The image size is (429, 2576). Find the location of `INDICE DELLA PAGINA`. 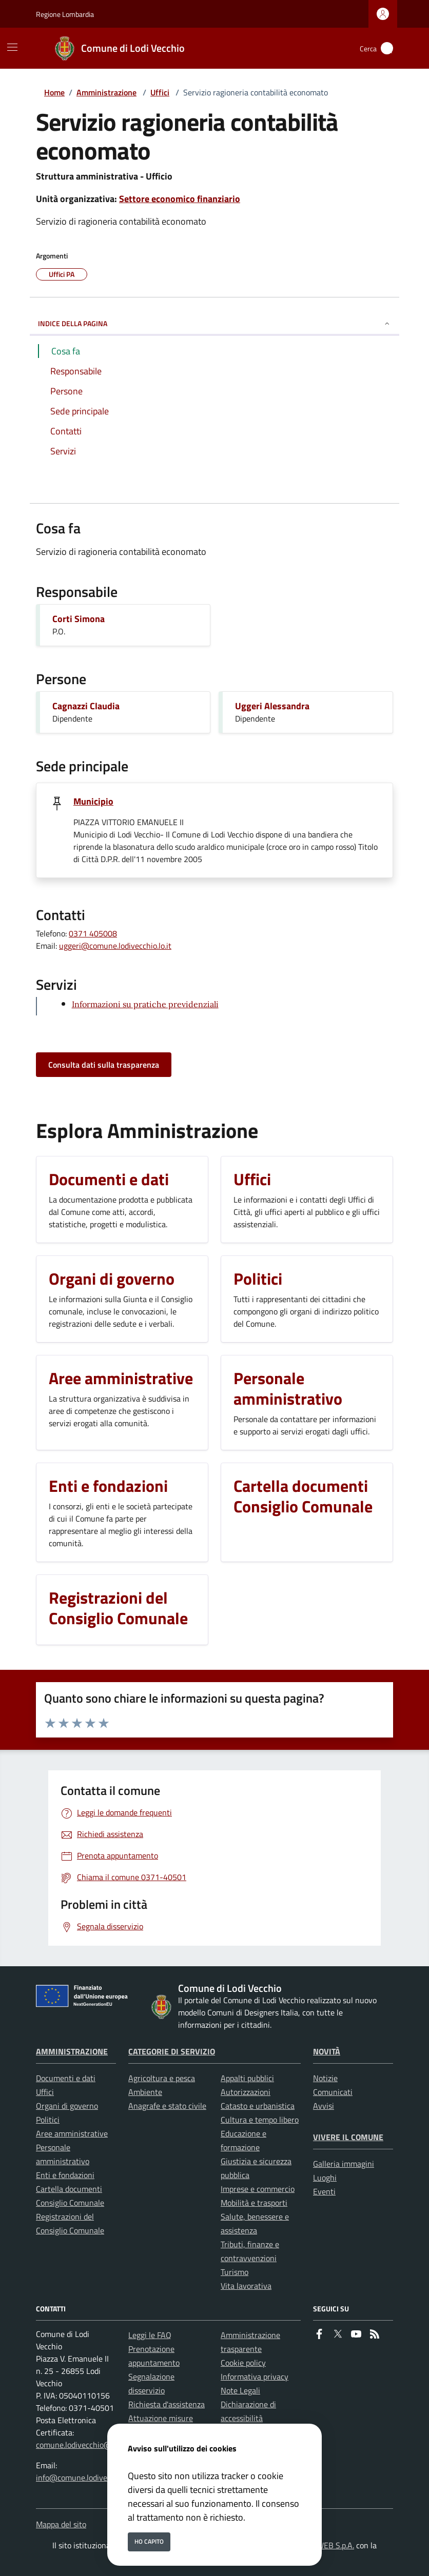

INDICE DELLA PAGINA is located at coordinates (214, 323).